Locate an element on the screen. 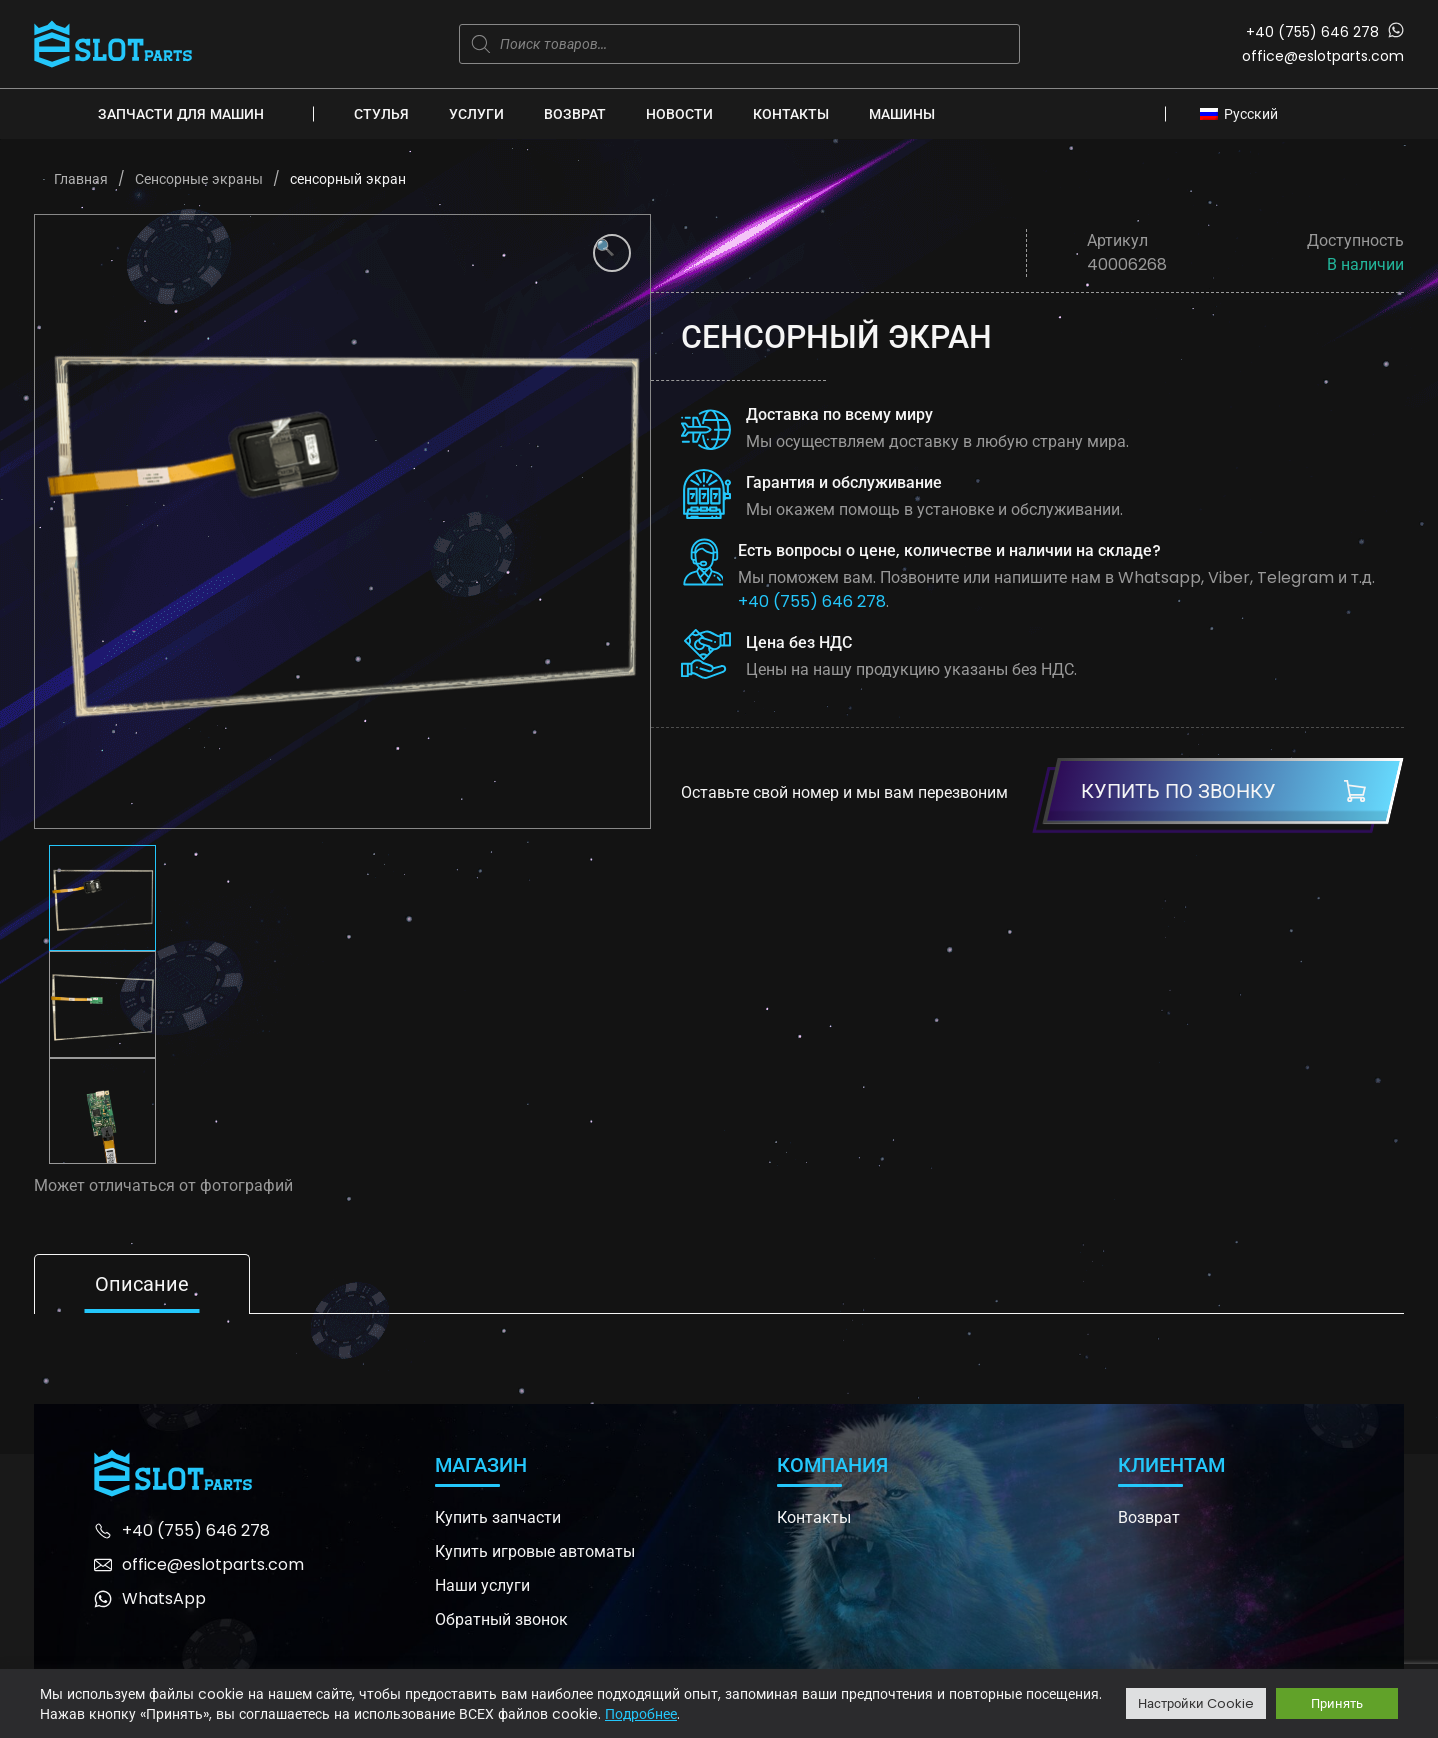  Русский [menuitem] is located at coordinates (1251, 114).